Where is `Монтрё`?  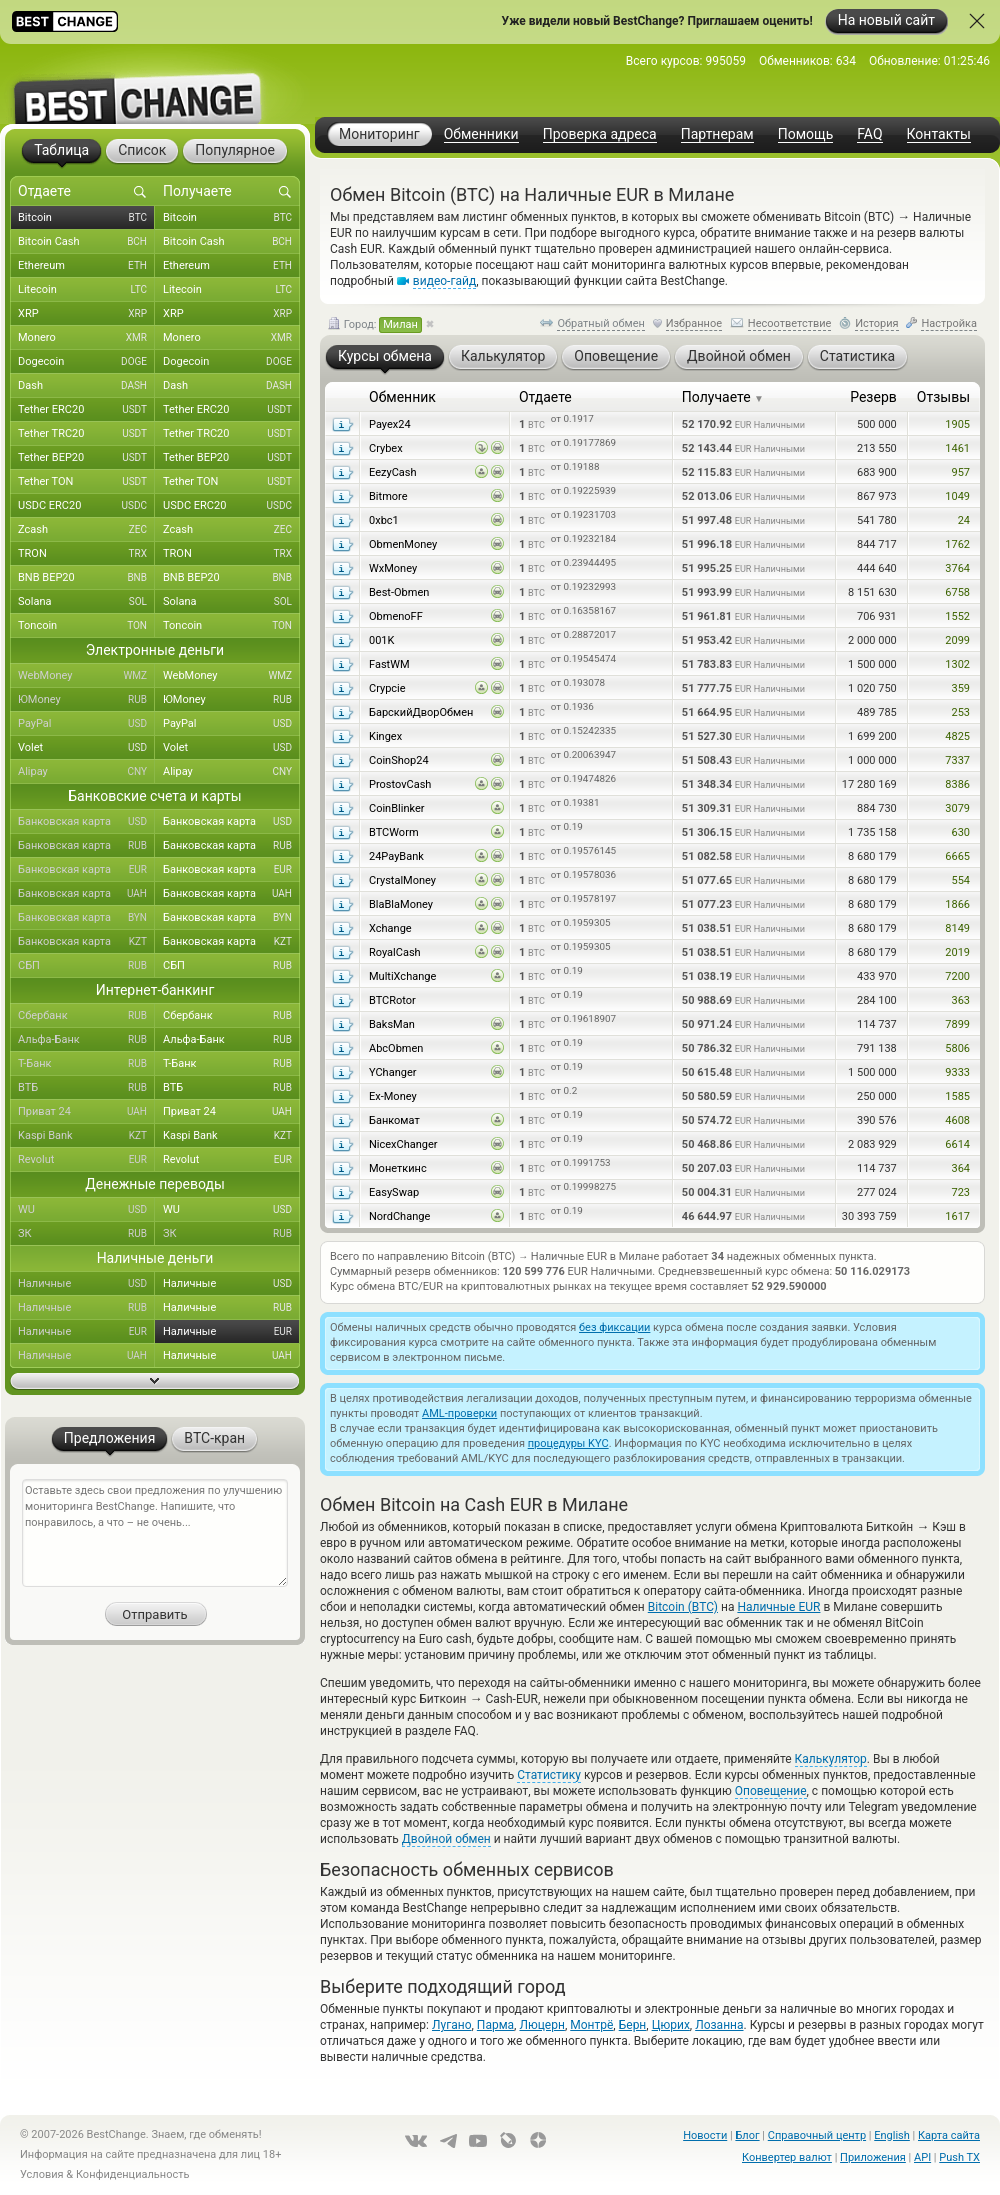 Монтрё is located at coordinates (591, 2025).